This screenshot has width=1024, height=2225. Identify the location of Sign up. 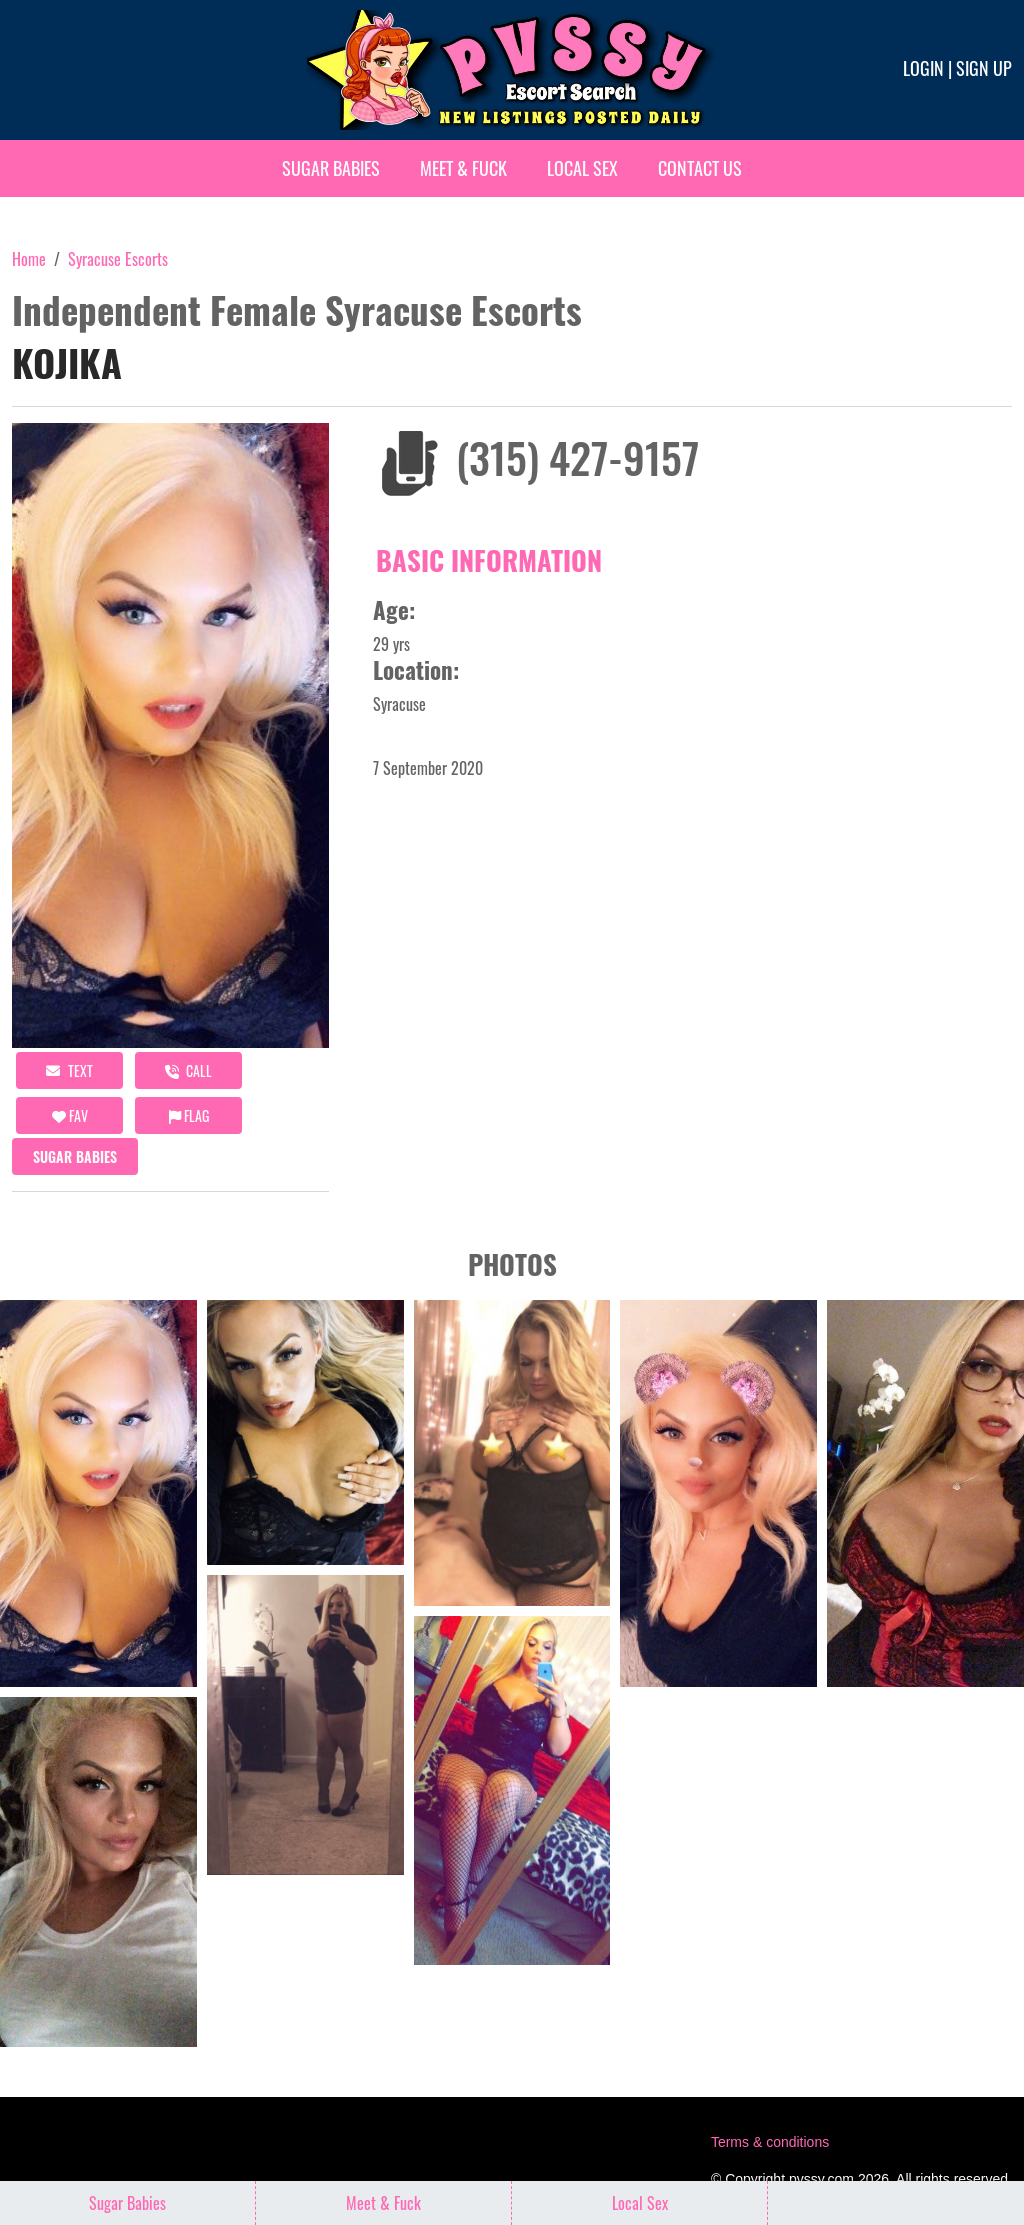
(984, 68).